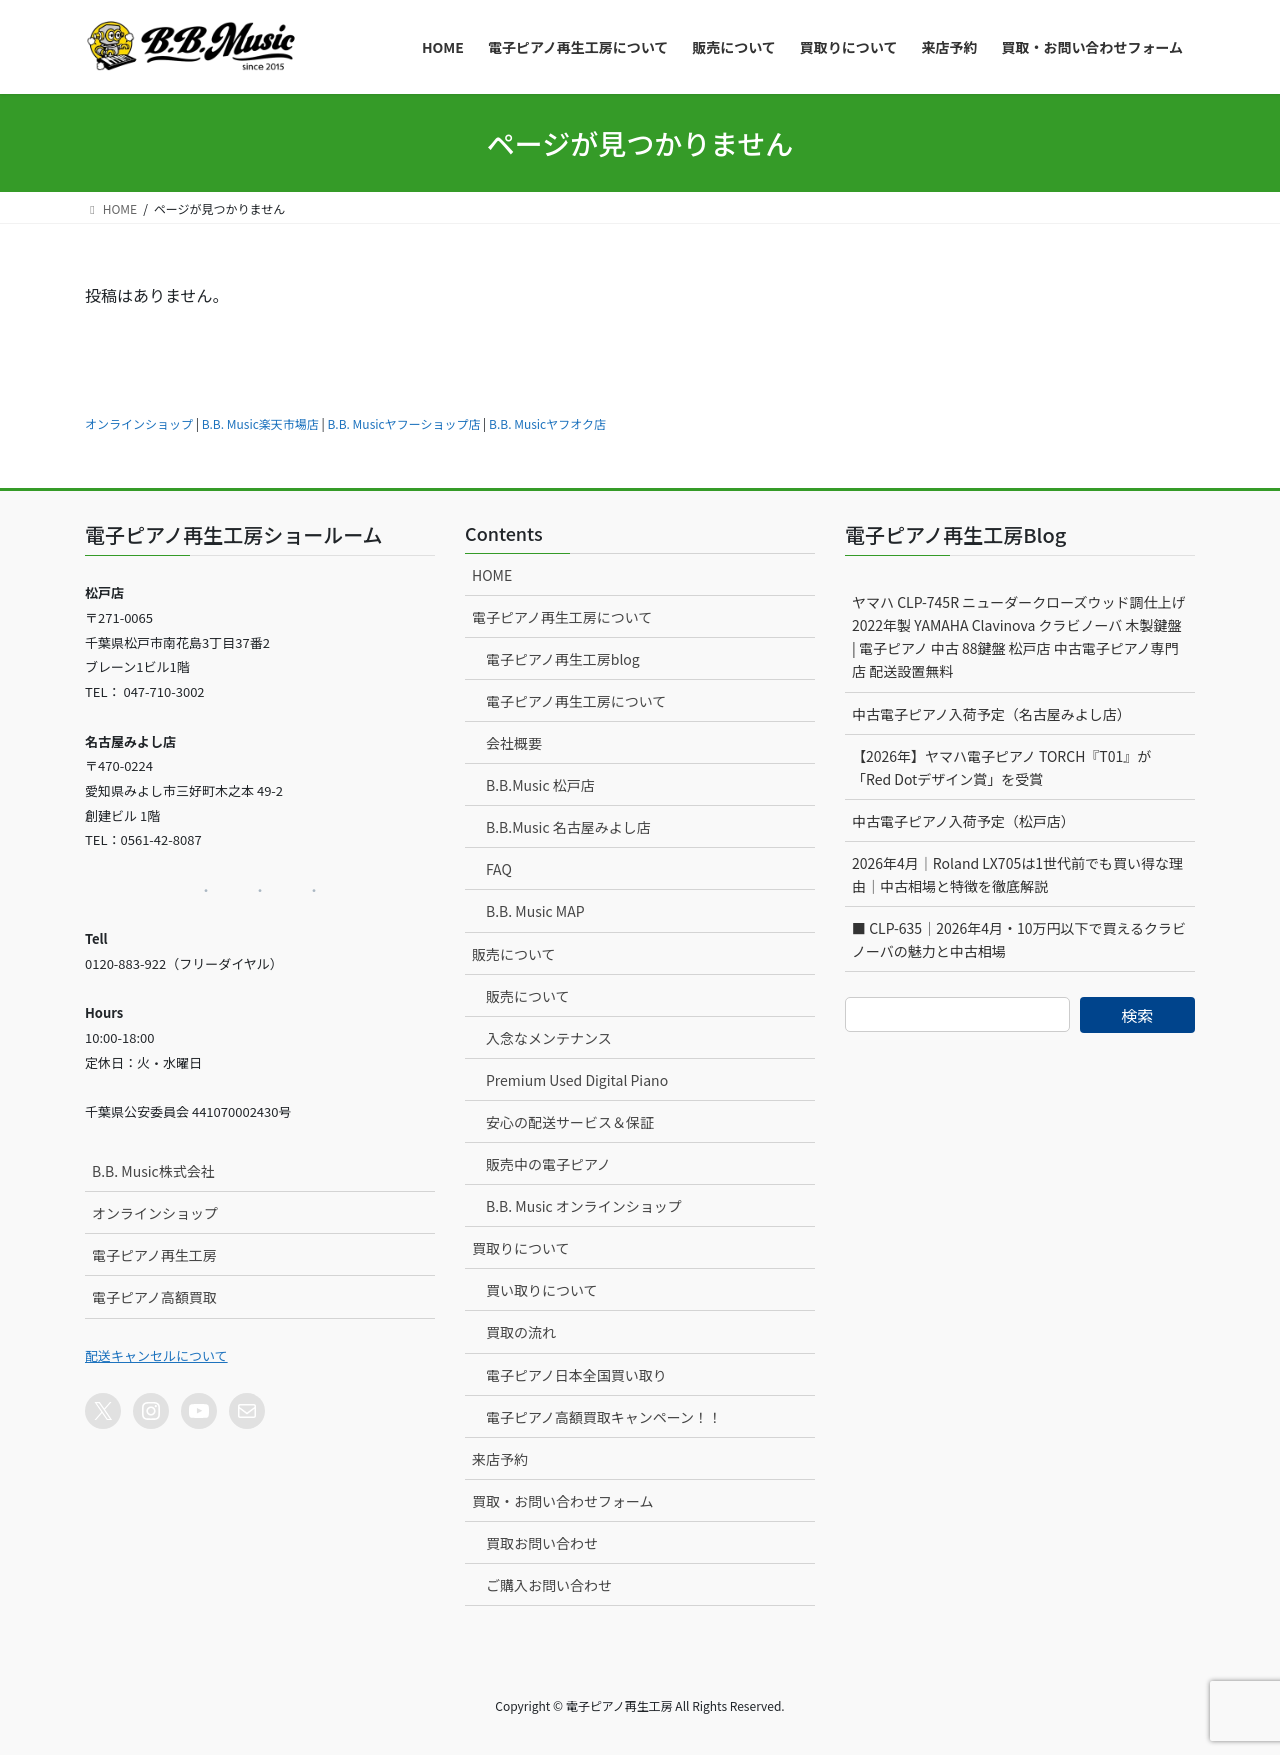  I want to click on 買取・お問い合わせフォーム, so click(563, 1501).